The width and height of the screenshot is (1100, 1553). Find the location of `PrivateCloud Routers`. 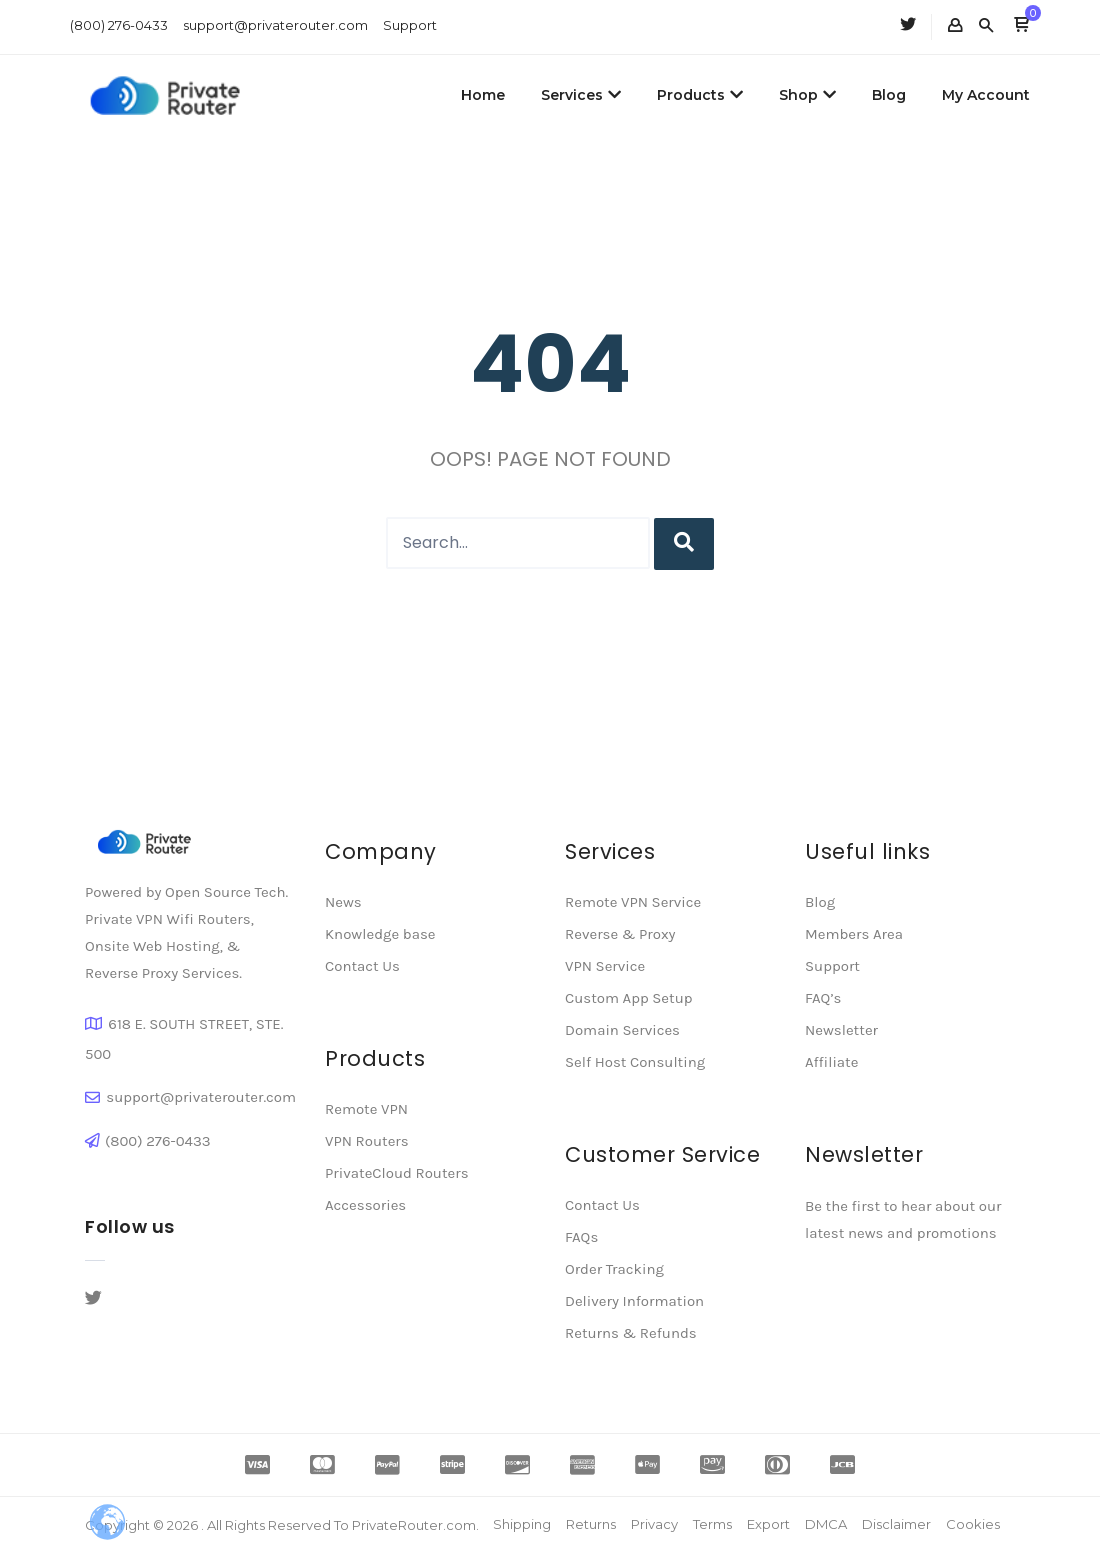

PrivateCloud Routers is located at coordinates (397, 1173).